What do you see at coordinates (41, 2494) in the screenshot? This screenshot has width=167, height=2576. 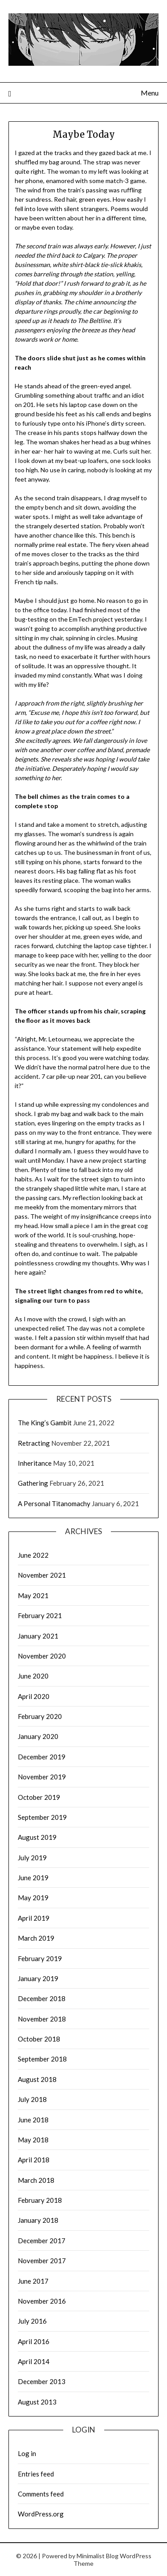 I see `Comments feed` at bounding box center [41, 2494].